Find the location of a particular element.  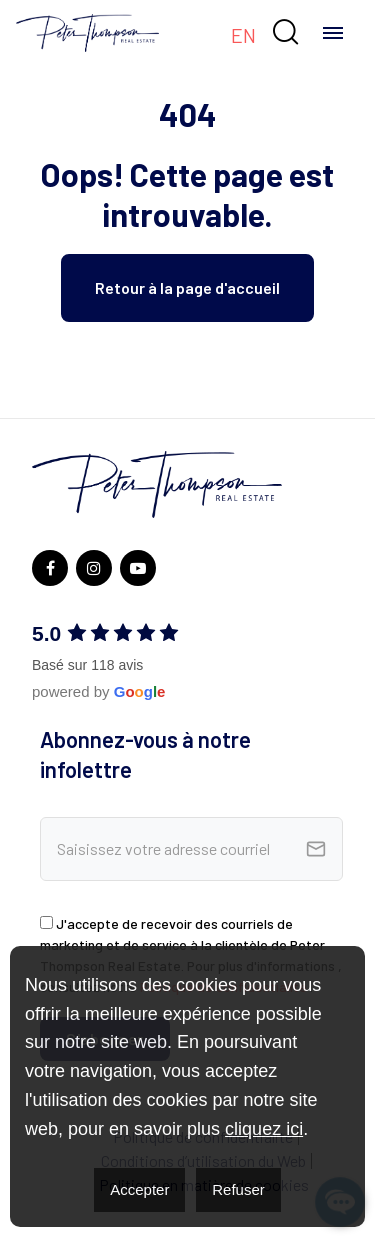

[menuitem] is located at coordinates (243, 33).